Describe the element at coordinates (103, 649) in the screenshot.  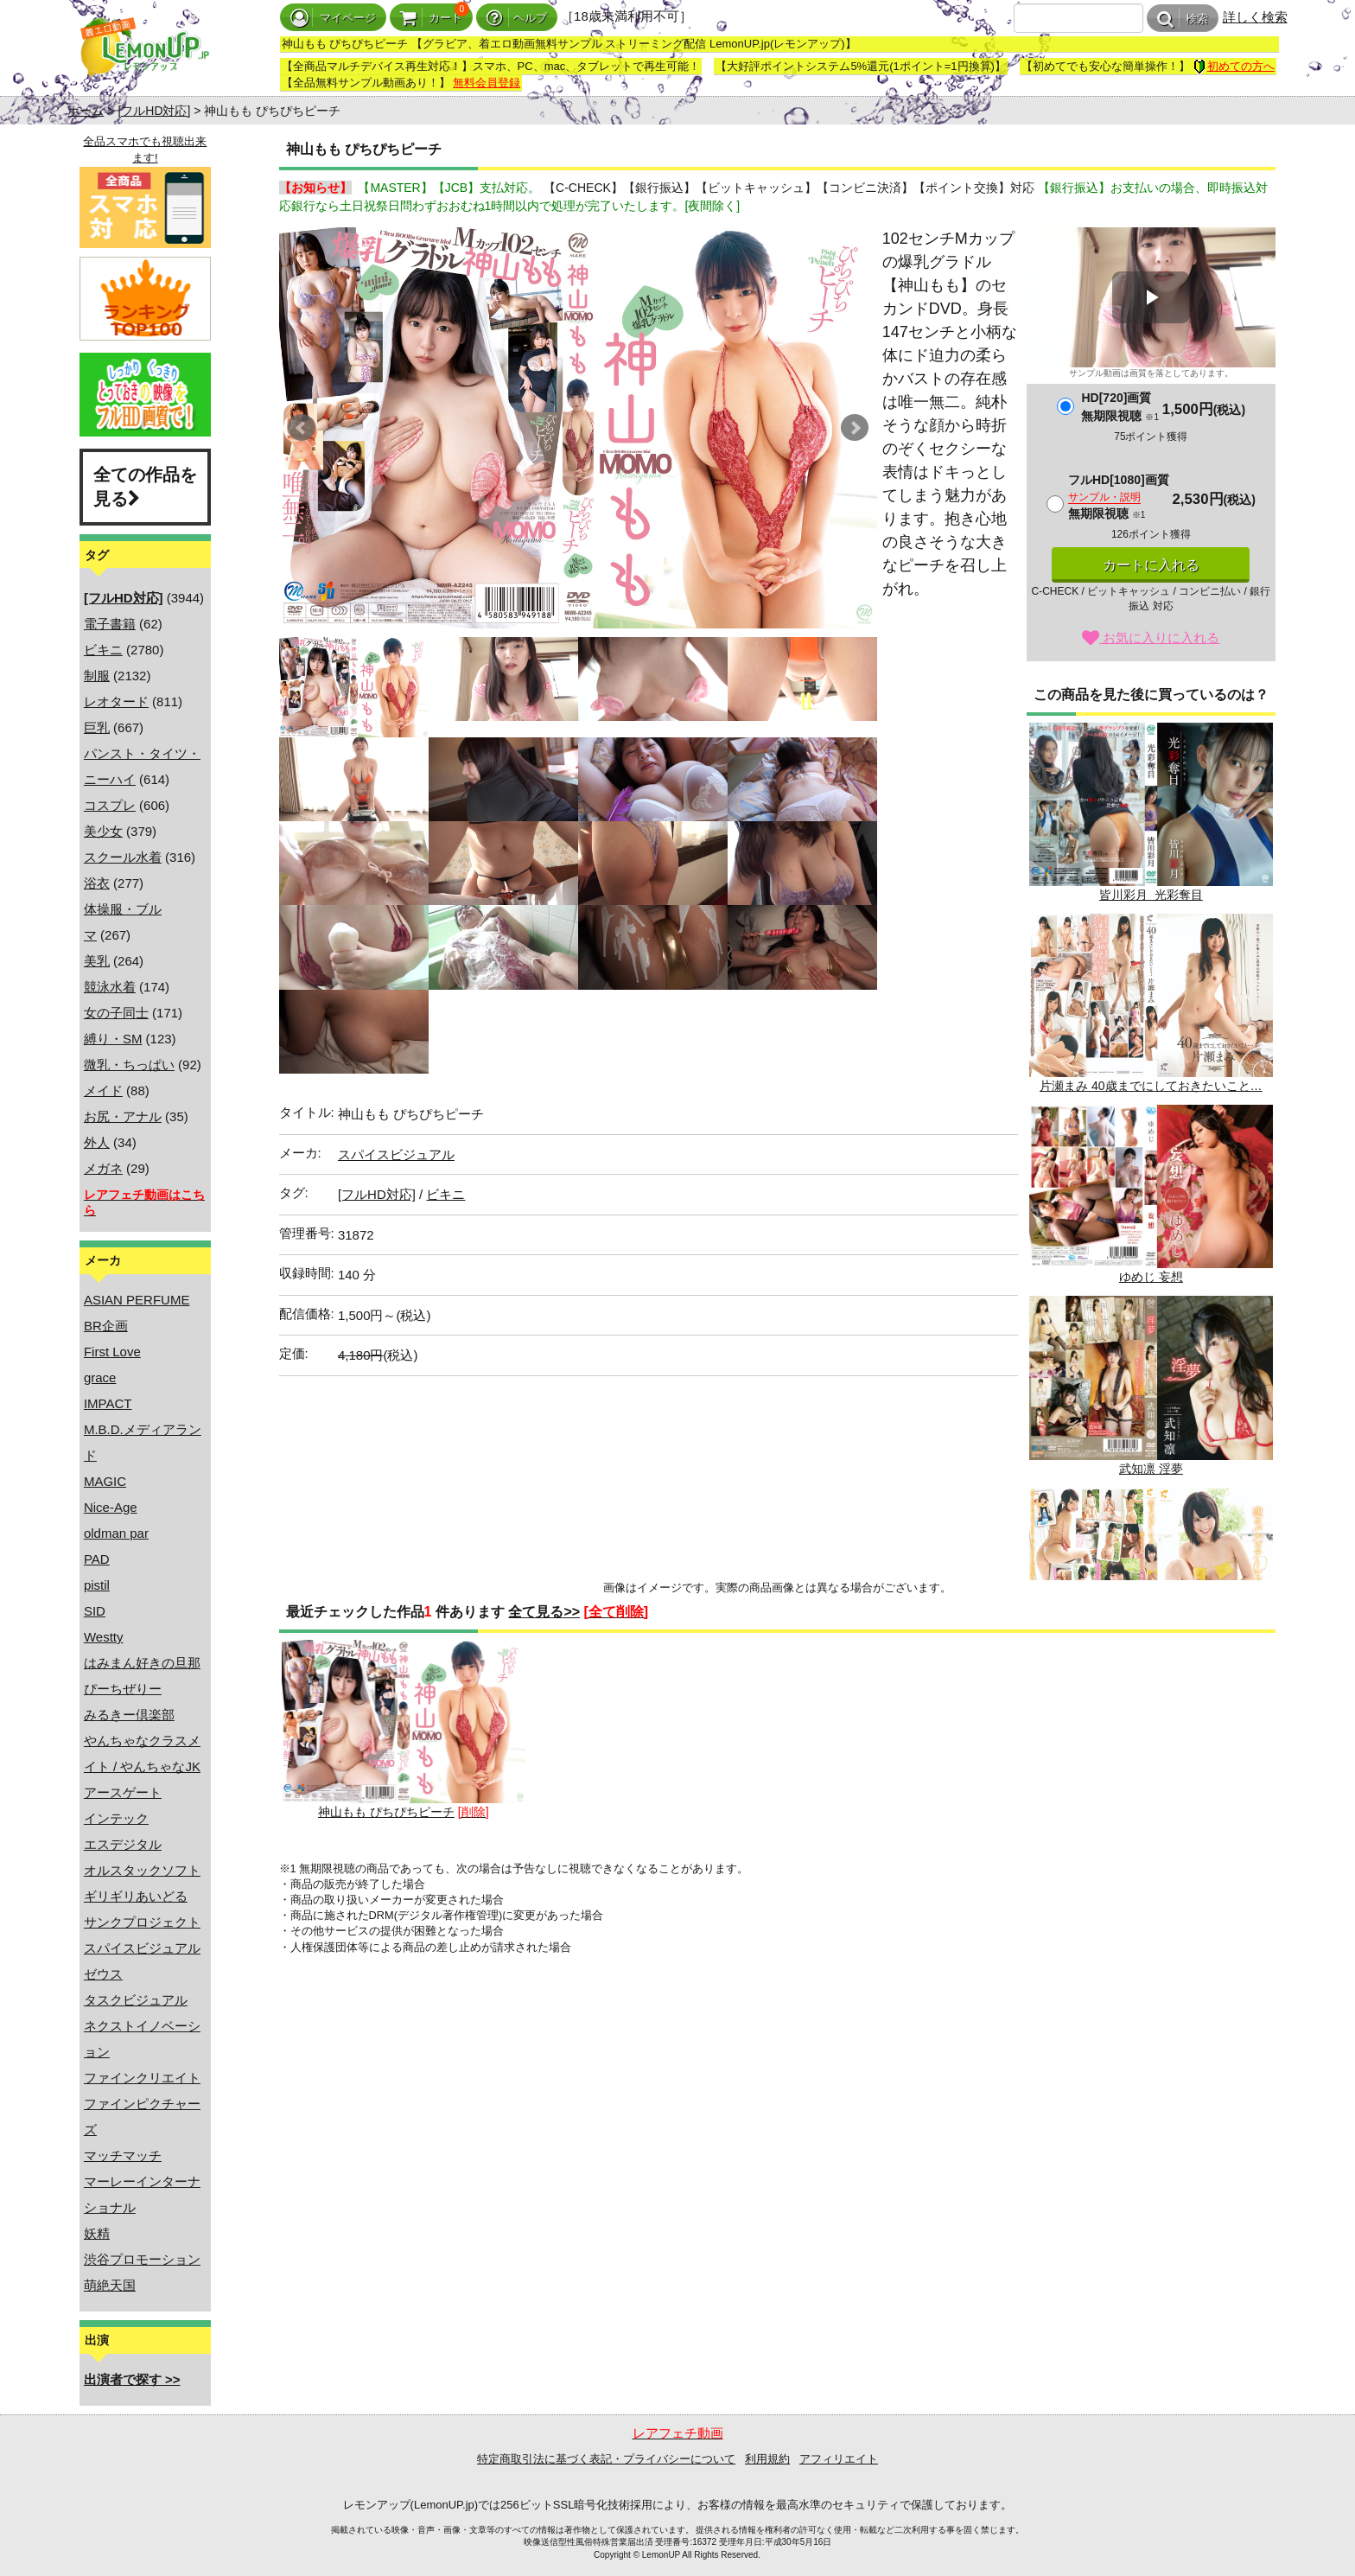
I see `ビキニ` at that location.